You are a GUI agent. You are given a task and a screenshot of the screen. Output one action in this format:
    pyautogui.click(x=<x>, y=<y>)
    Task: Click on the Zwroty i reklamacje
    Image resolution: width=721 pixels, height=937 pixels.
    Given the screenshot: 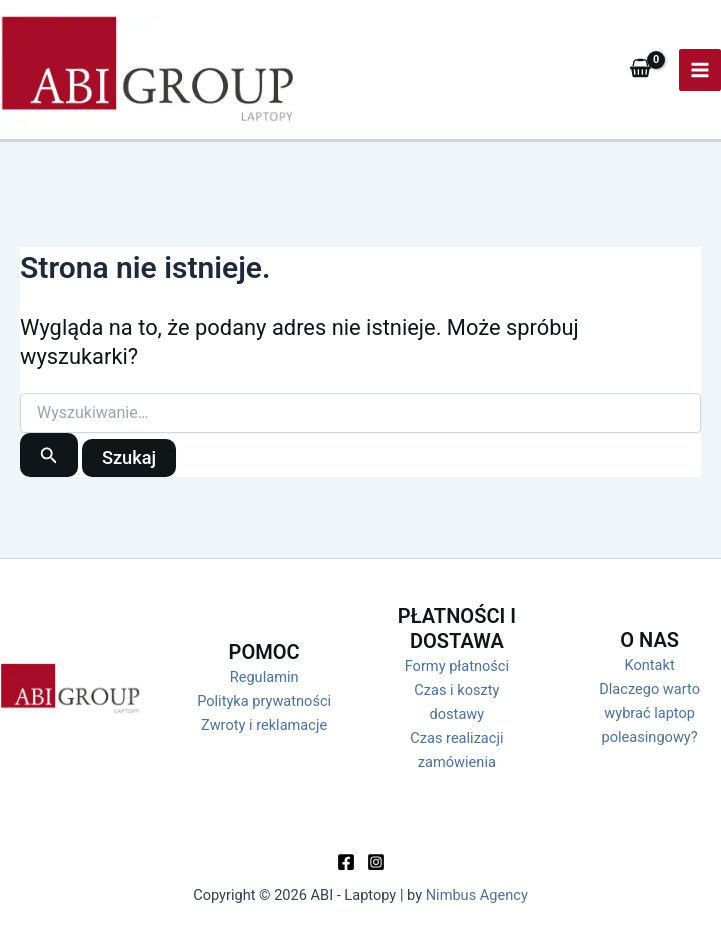 What is the action you would take?
    pyautogui.click(x=264, y=725)
    